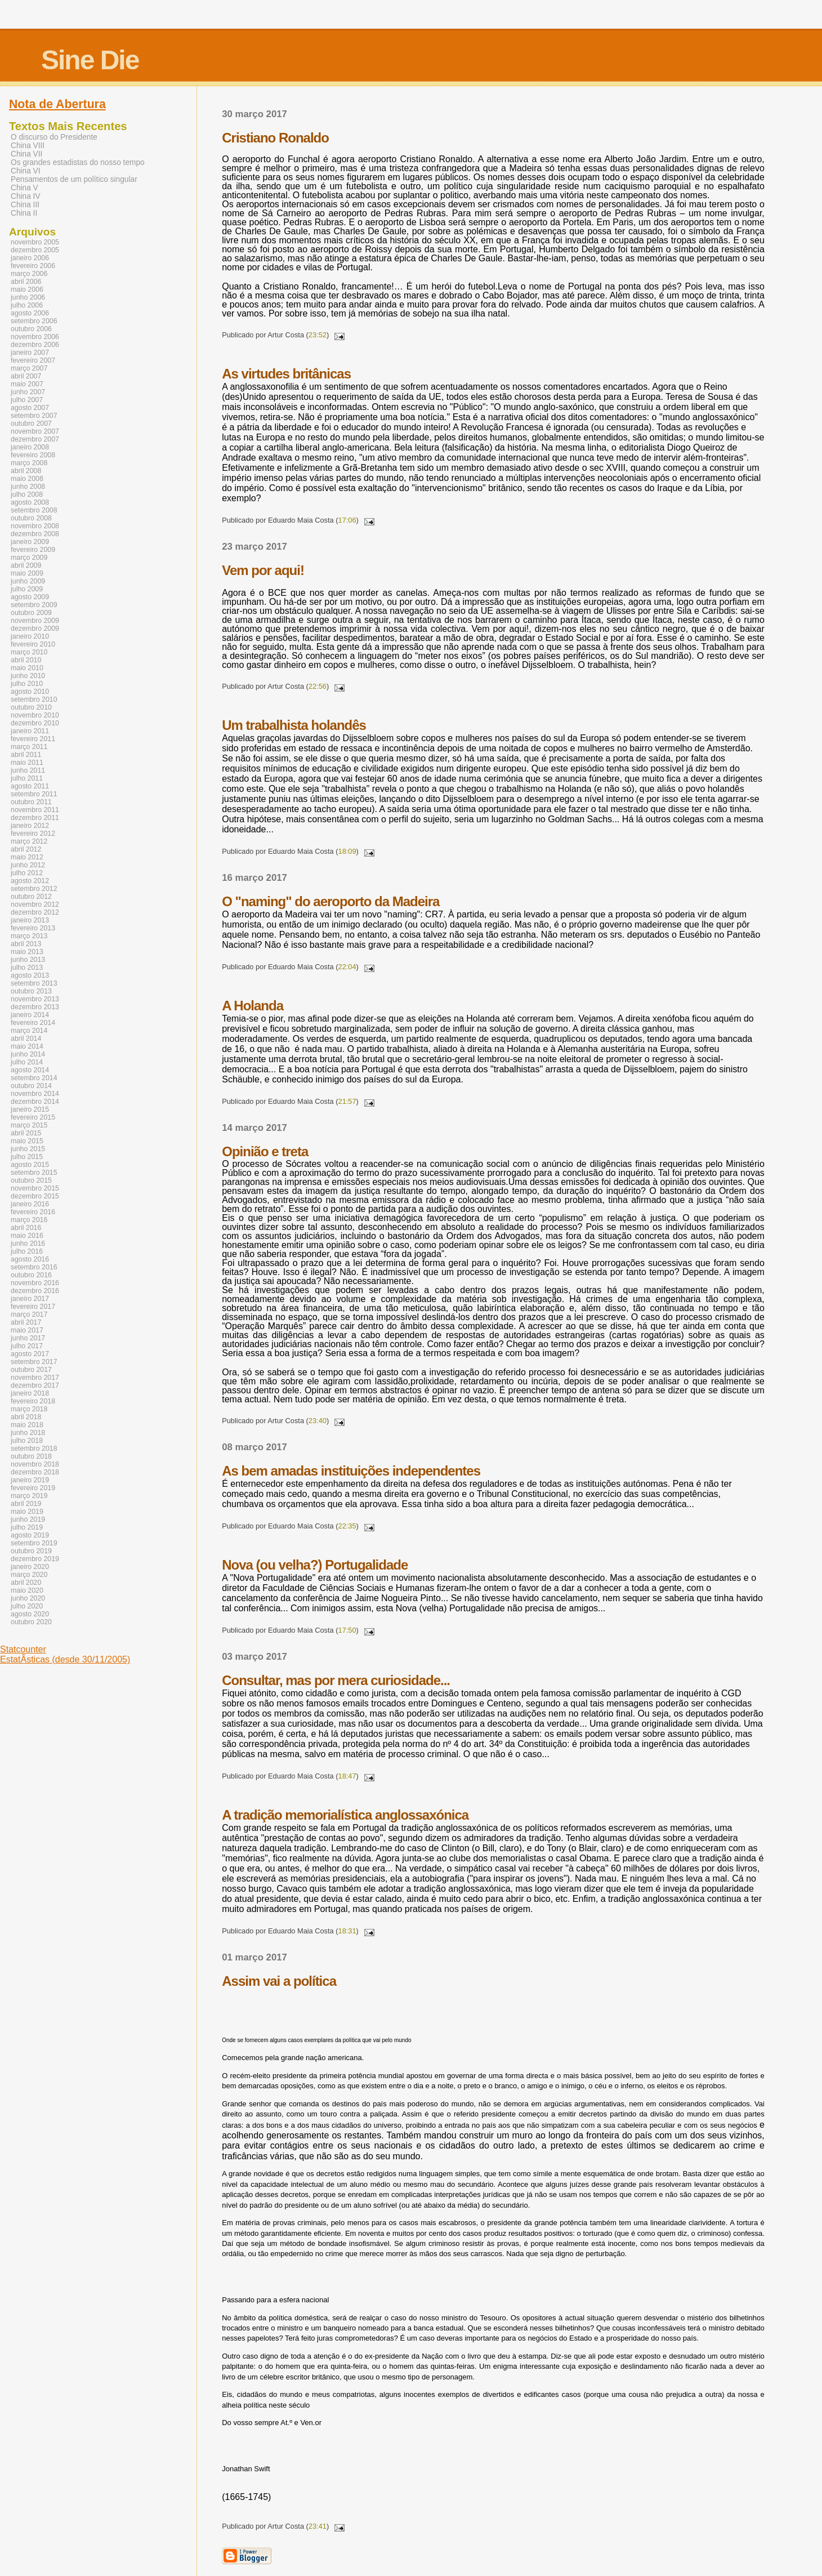  Describe the element at coordinates (78, 162) in the screenshot. I see `Os grandes estadistas do nosso tempo` at that location.